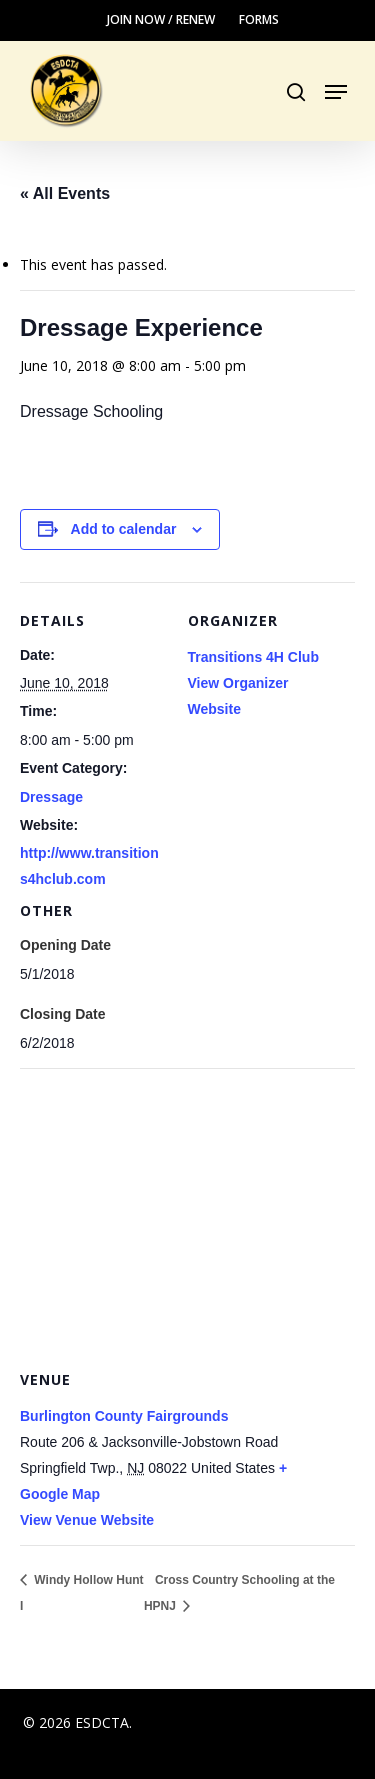  Describe the element at coordinates (124, 529) in the screenshot. I see `Add to calendar [View links to add events to your calendar]` at that location.